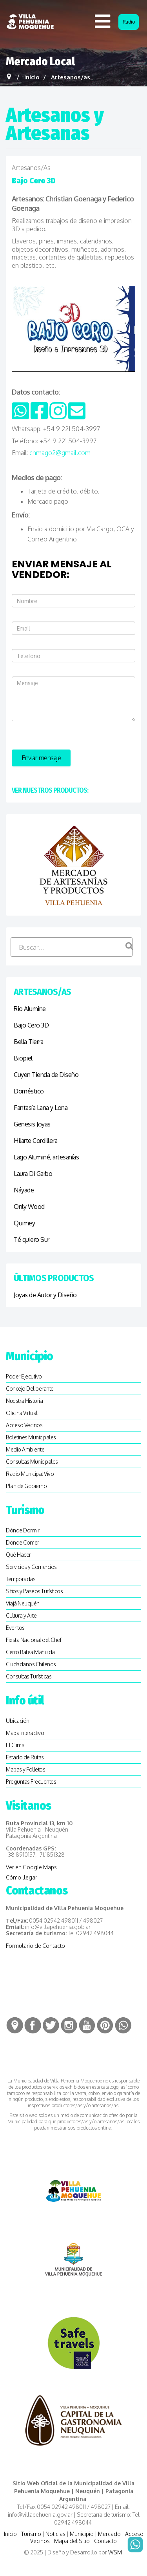  What do you see at coordinates (33, 1173) in the screenshot?
I see `Laura Di Garbo` at bounding box center [33, 1173].